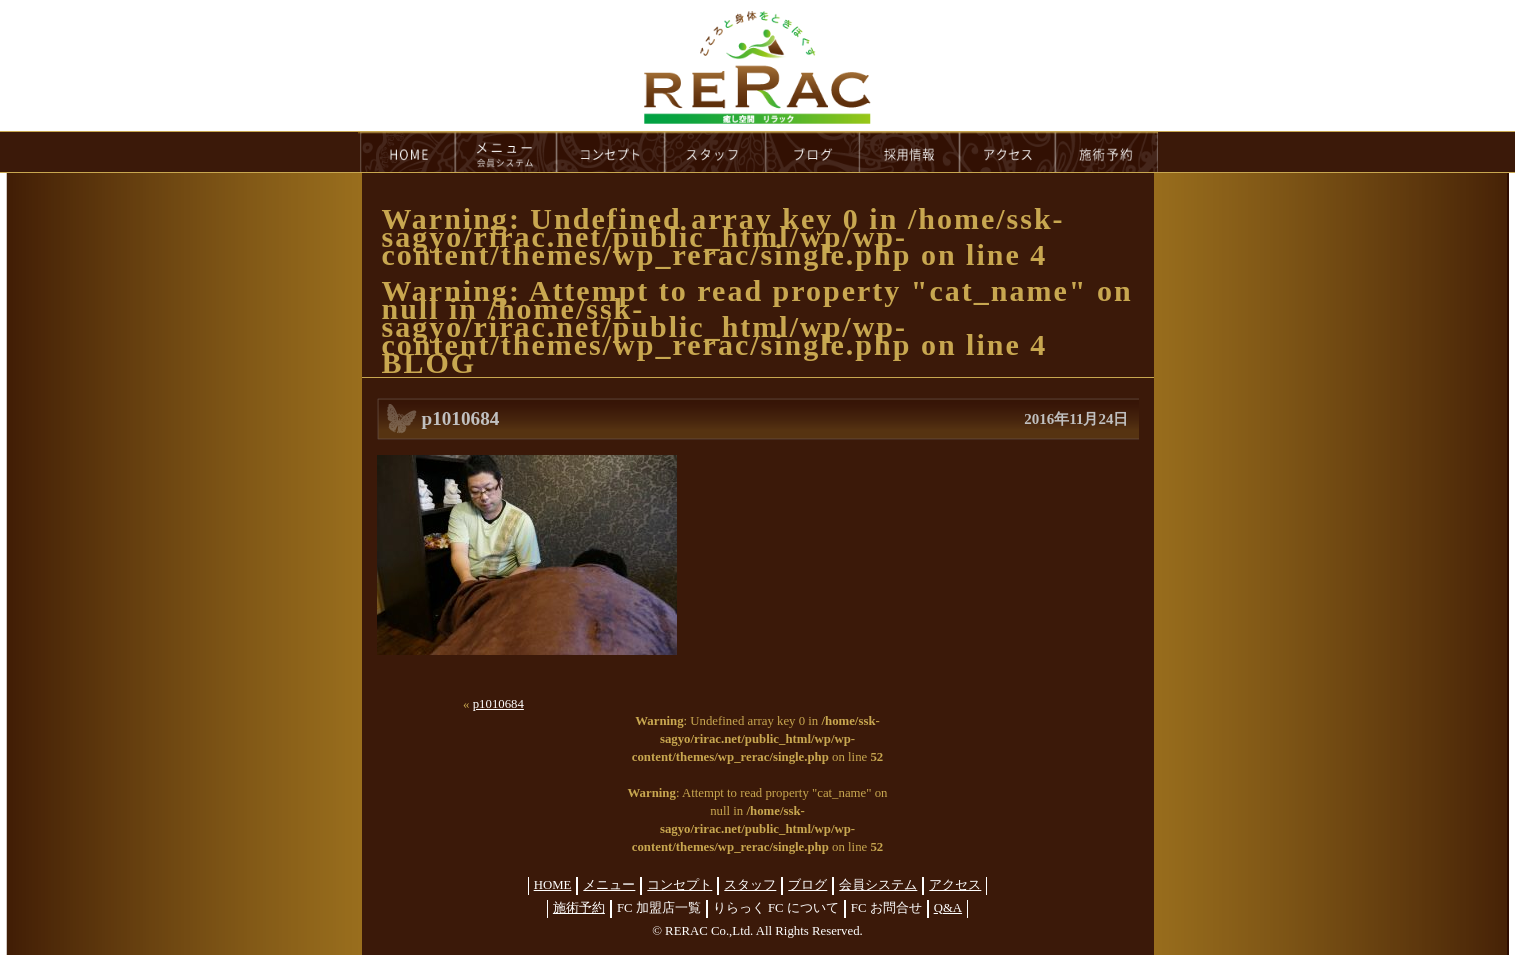 The width and height of the screenshot is (1515, 955). Describe the element at coordinates (611, 152) in the screenshot. I see `concept` at that location.